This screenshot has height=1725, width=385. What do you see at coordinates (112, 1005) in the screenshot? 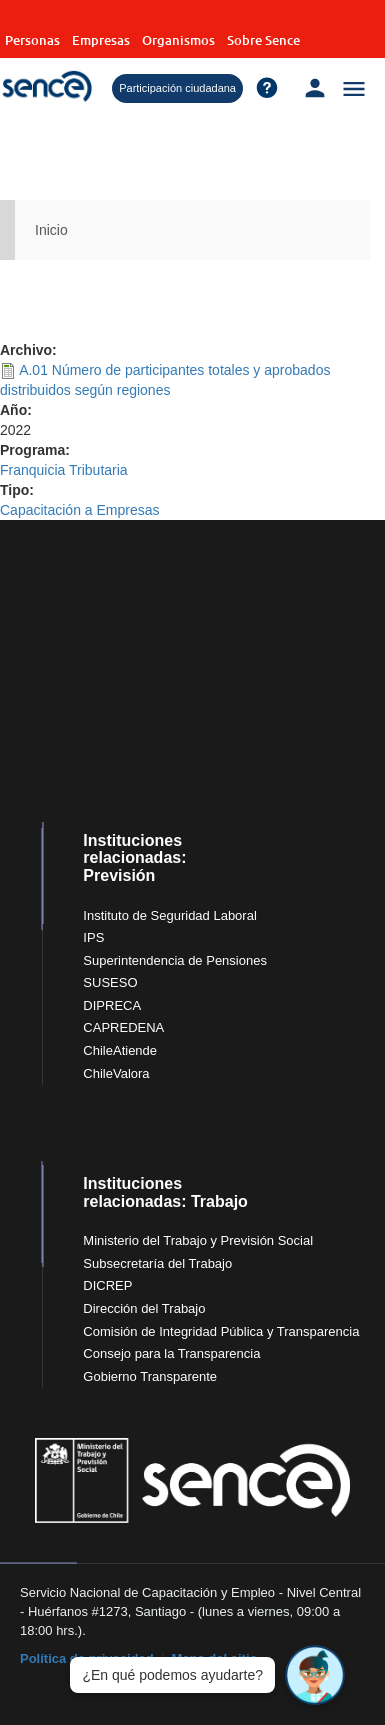
I see `DIPRECA` at bounding box center [112, 1005].